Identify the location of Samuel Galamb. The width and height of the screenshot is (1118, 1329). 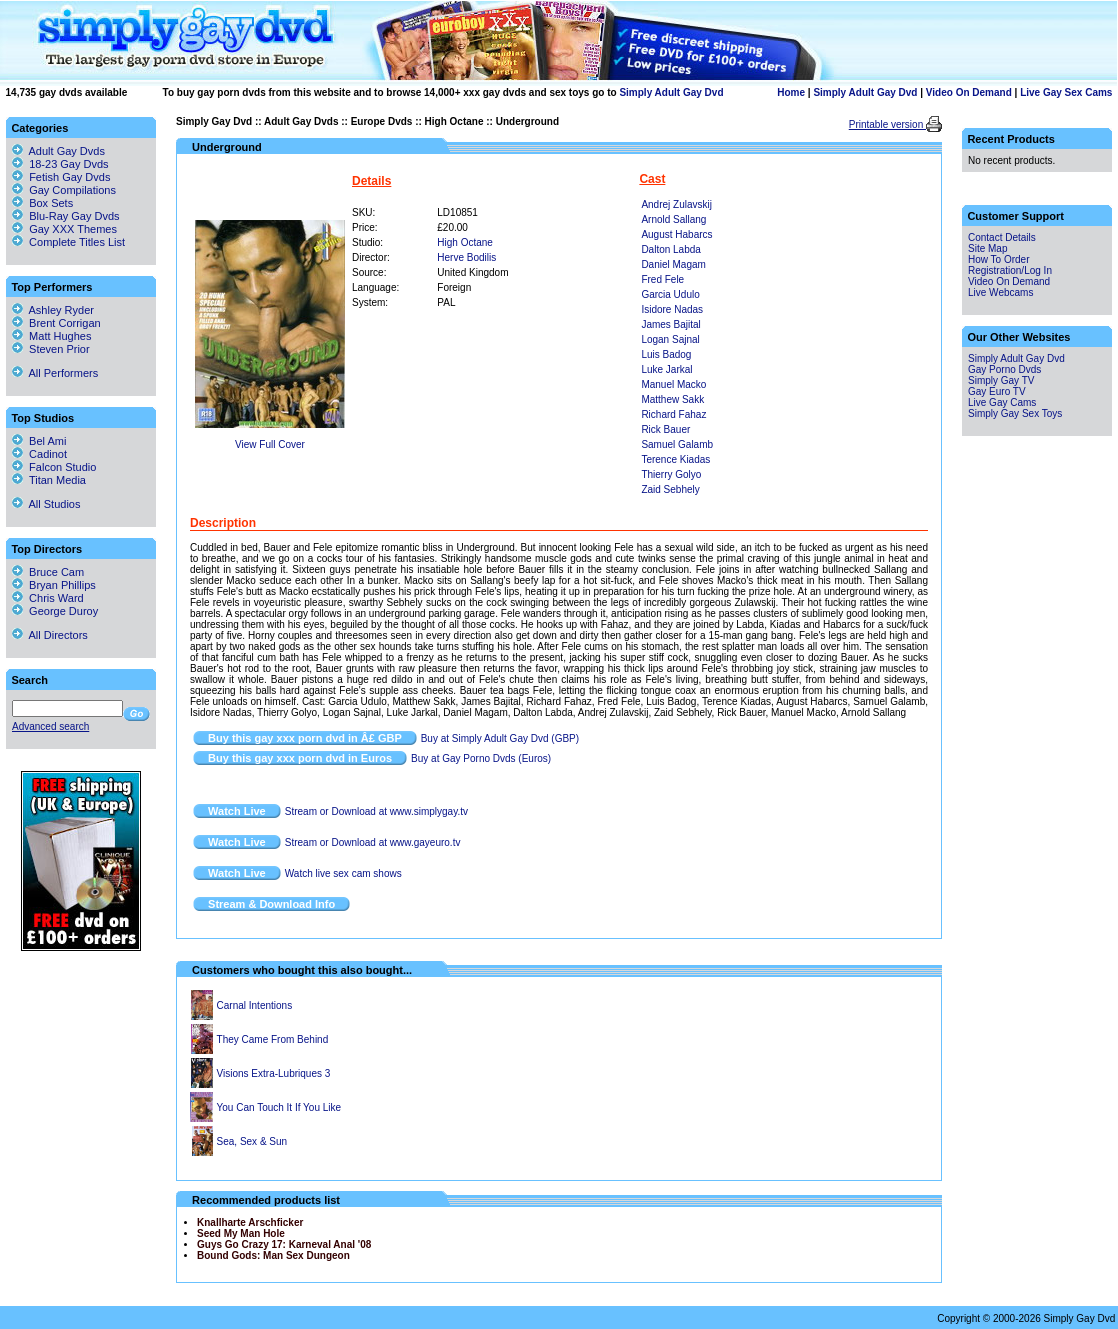
(677, 444).